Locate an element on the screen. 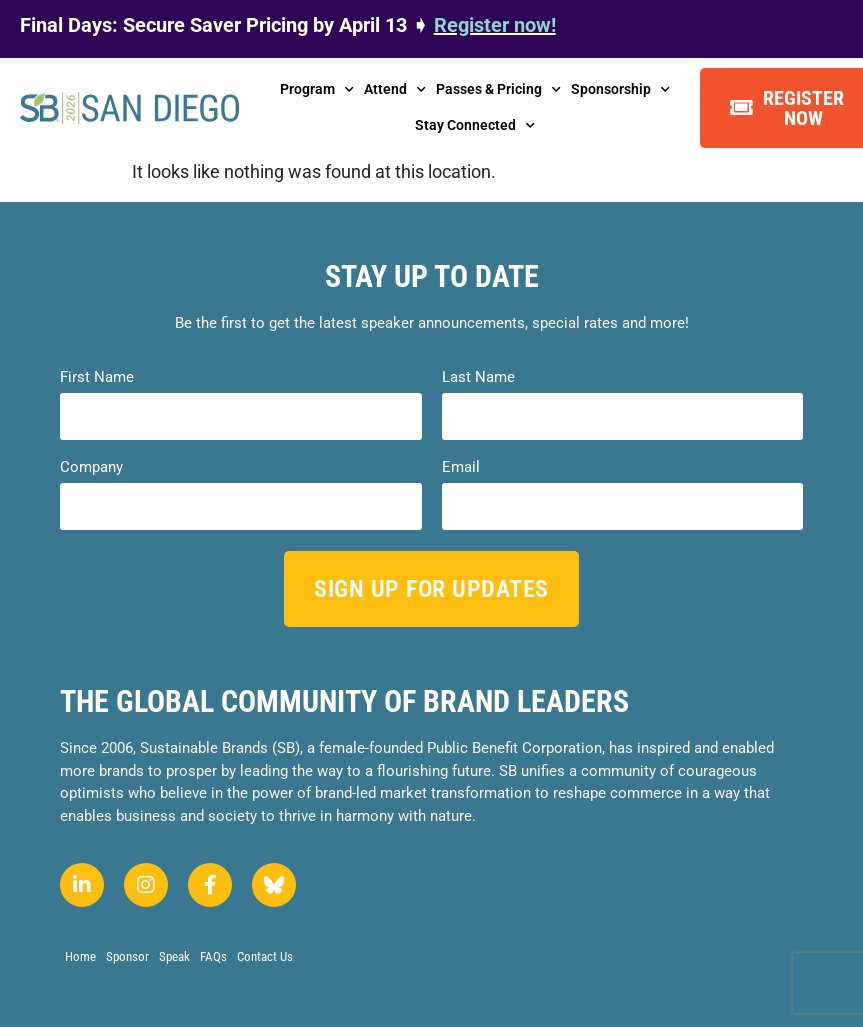 This screenshot has height=1027, width=863. Last Name is located at coordinates (478, 377).